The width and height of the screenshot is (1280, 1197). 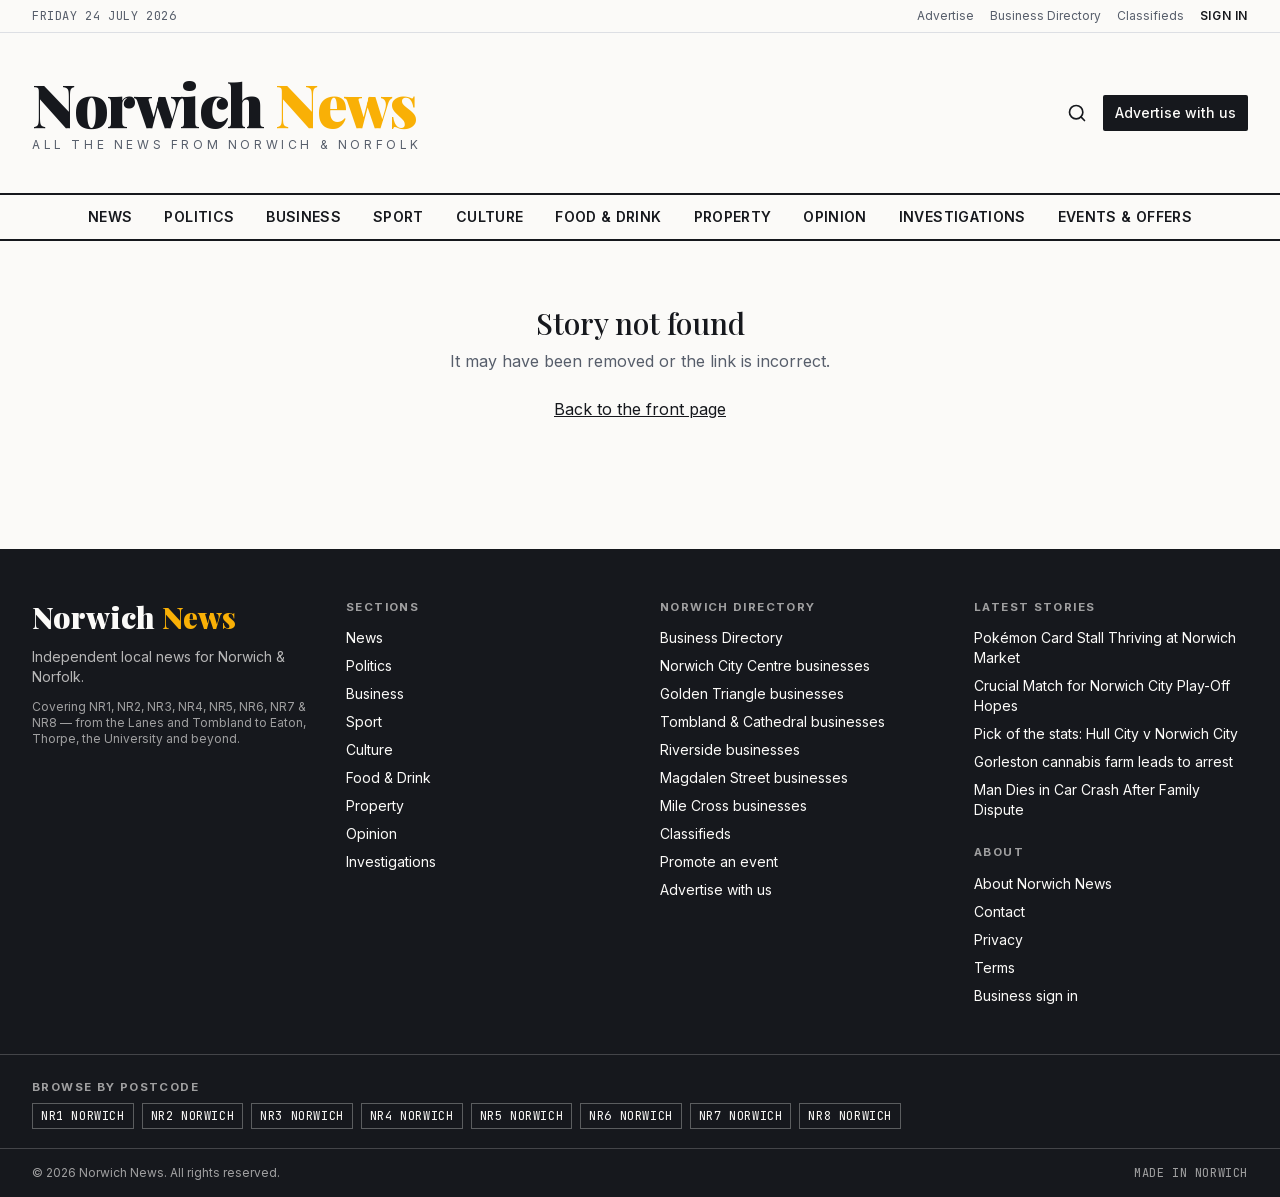 I want to click on Riverside businesses, so click(x=730, y=749).